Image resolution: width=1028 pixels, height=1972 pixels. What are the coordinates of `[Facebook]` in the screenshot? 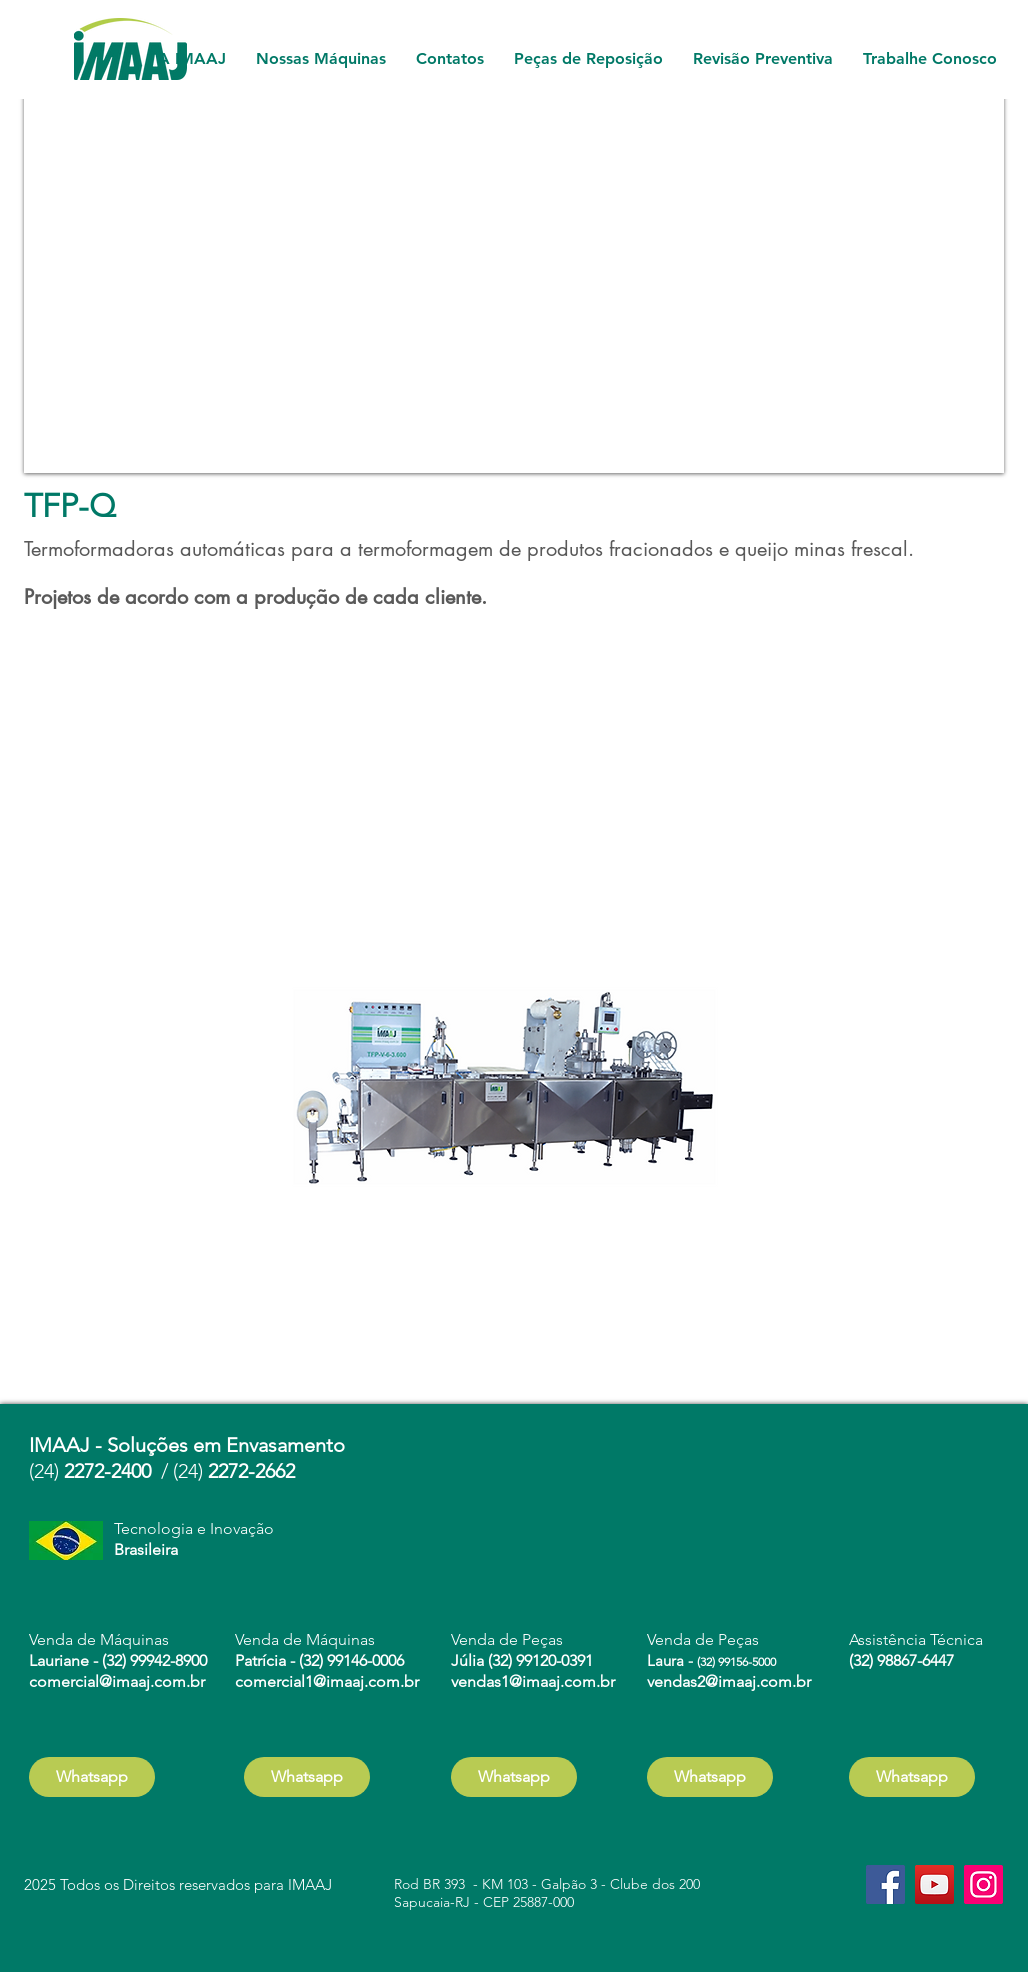 It's located at (885, 1884).